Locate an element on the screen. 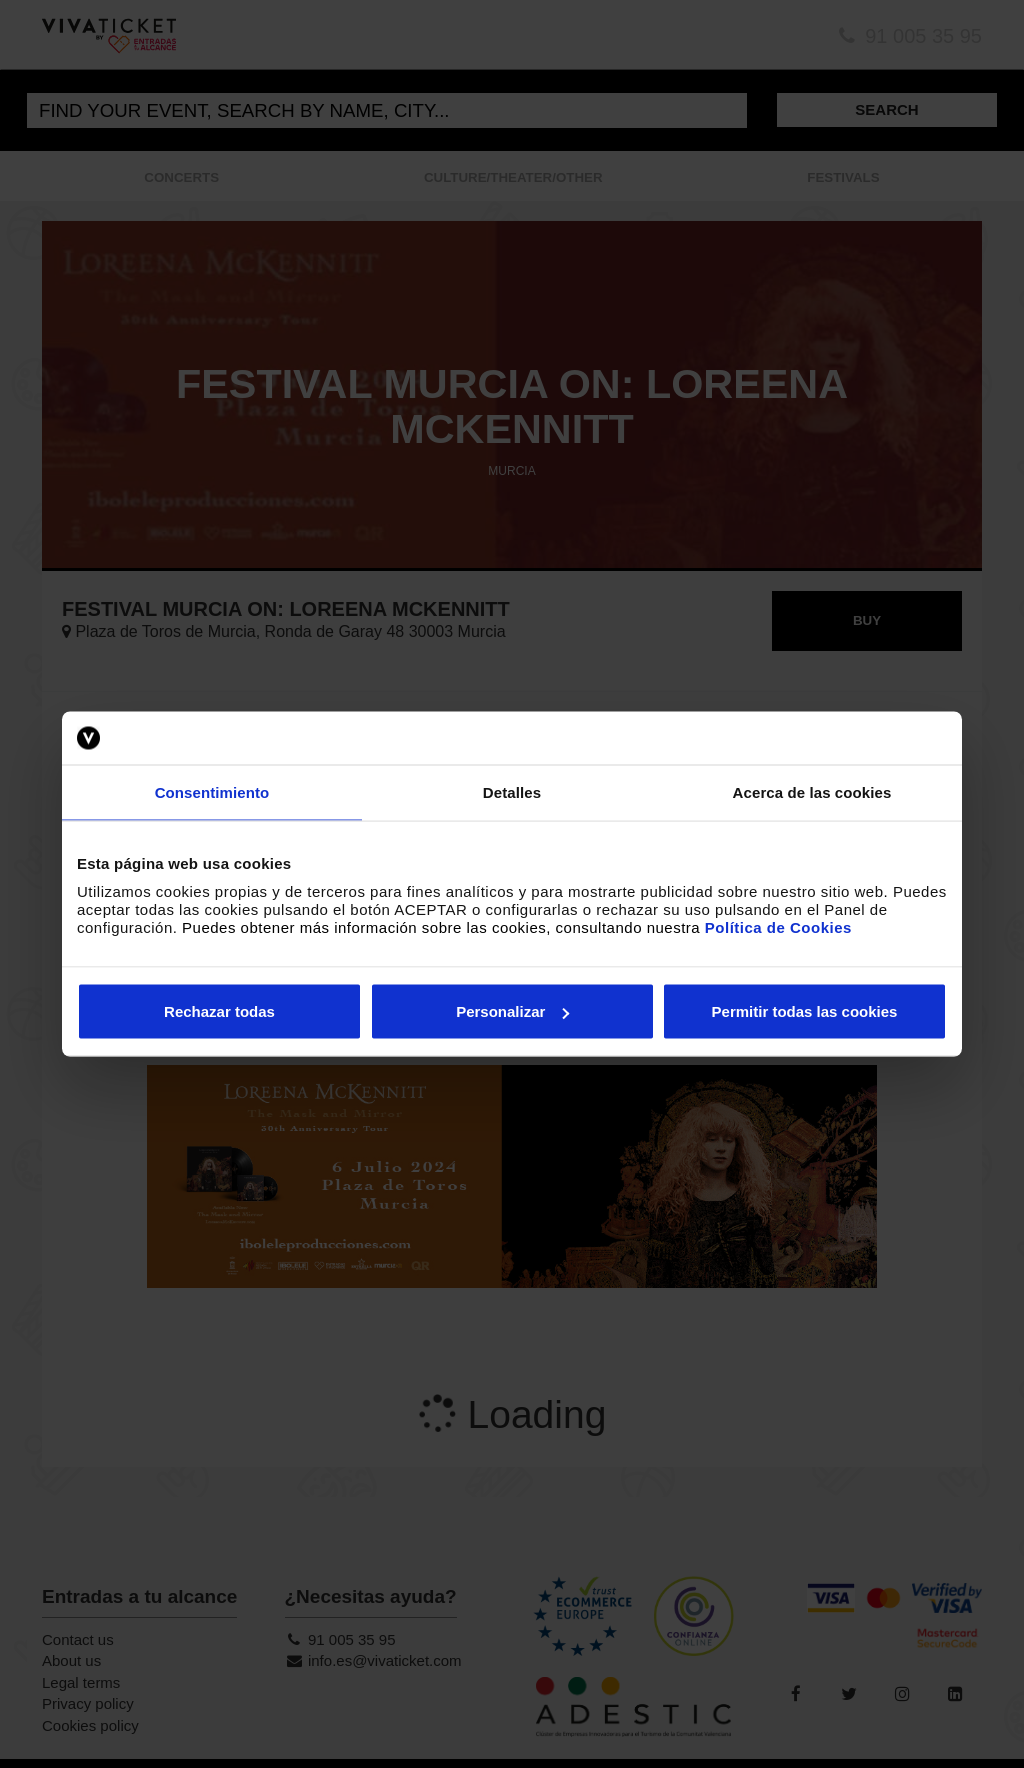  Consentimiento [tab] is located at coordinates (212, 791).